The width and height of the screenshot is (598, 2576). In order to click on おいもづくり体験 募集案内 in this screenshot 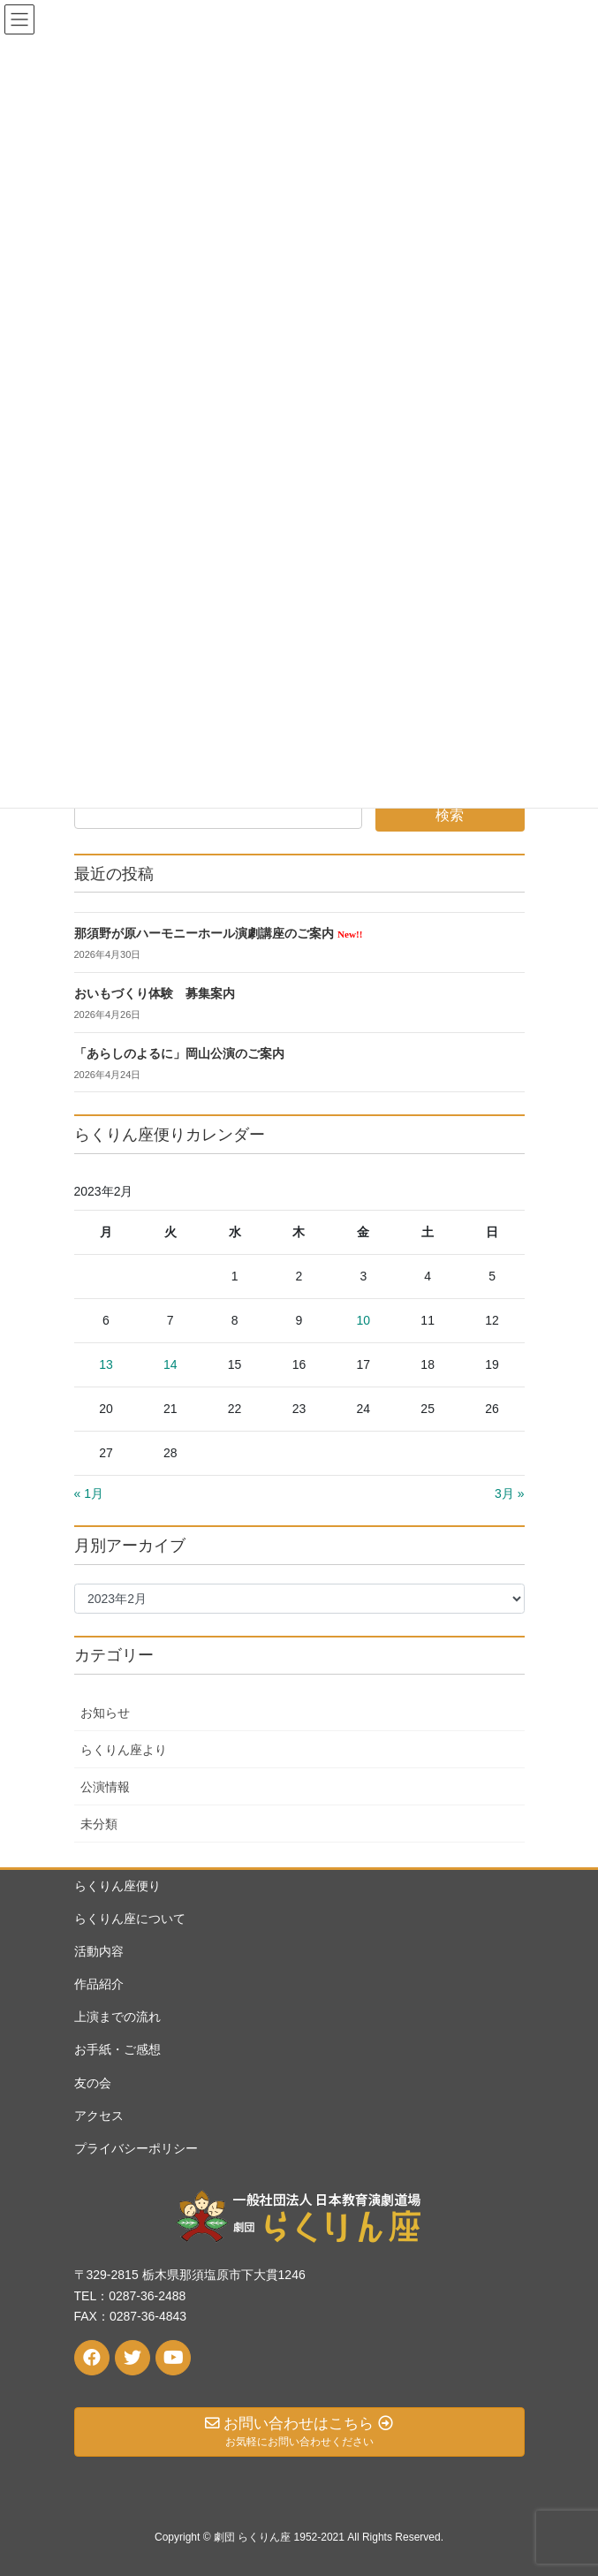, I will do `click(154, 993)`.